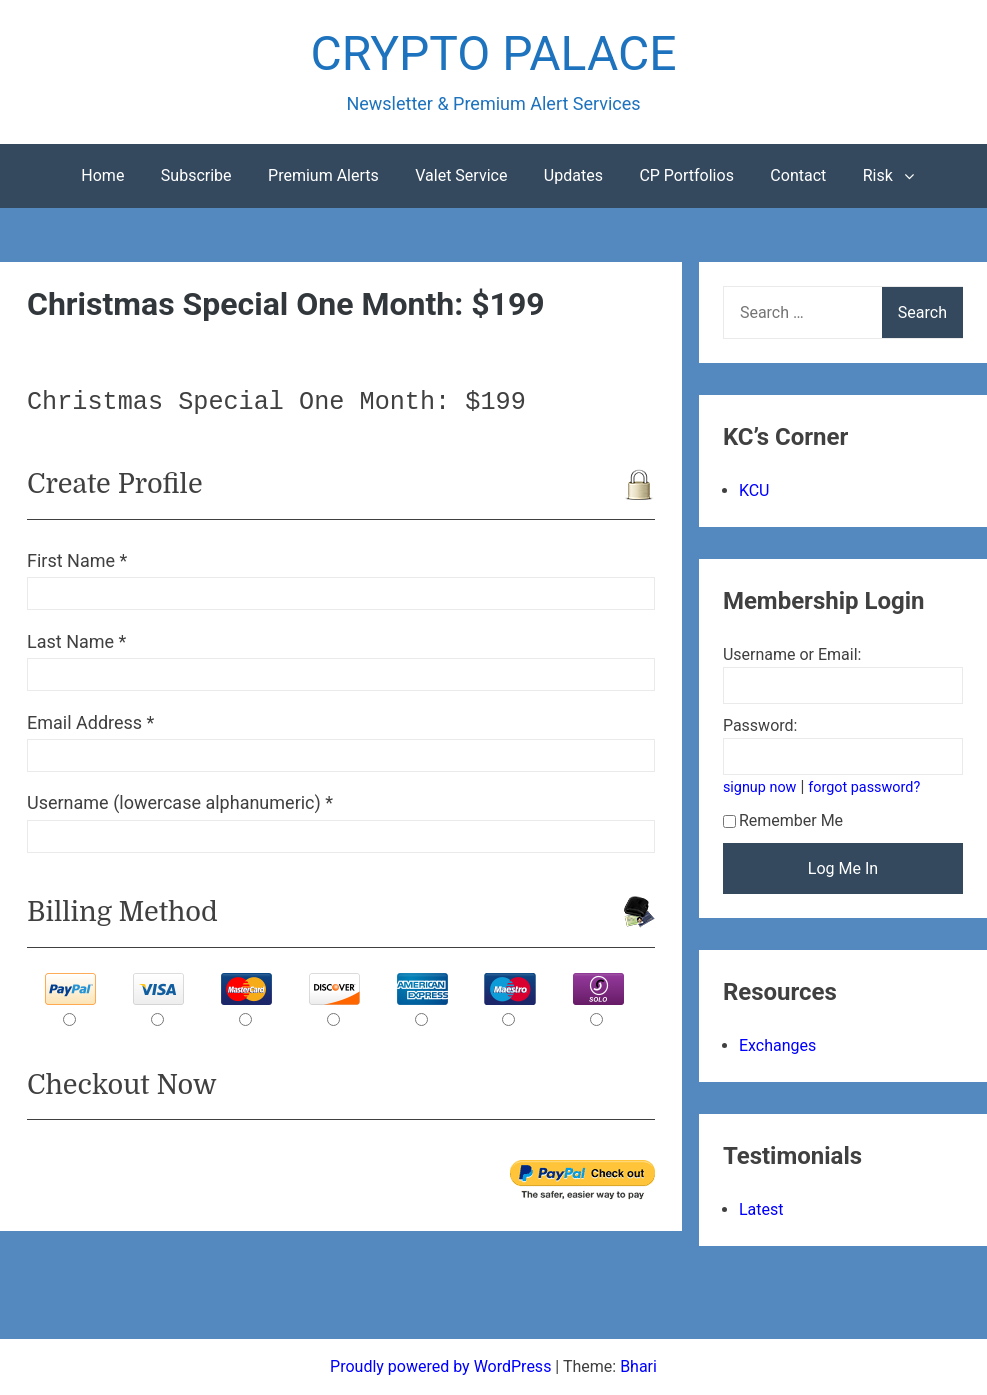 The width and height of the screenshot is (987, 1395). I want to click on KCU, so click(754, 490).